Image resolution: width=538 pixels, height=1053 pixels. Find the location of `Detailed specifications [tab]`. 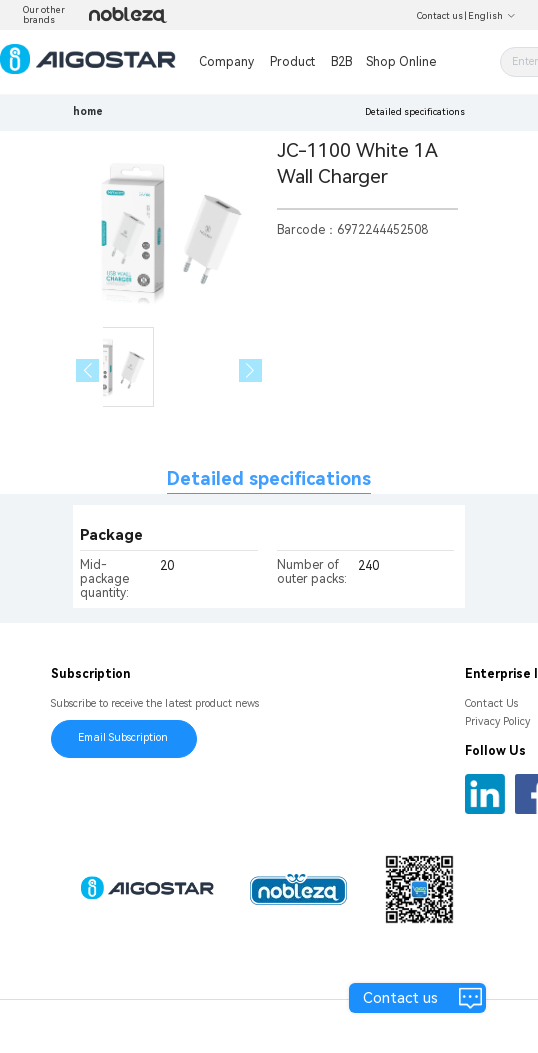

Detailed specifications [tab] is located at coordinates (269, 478).